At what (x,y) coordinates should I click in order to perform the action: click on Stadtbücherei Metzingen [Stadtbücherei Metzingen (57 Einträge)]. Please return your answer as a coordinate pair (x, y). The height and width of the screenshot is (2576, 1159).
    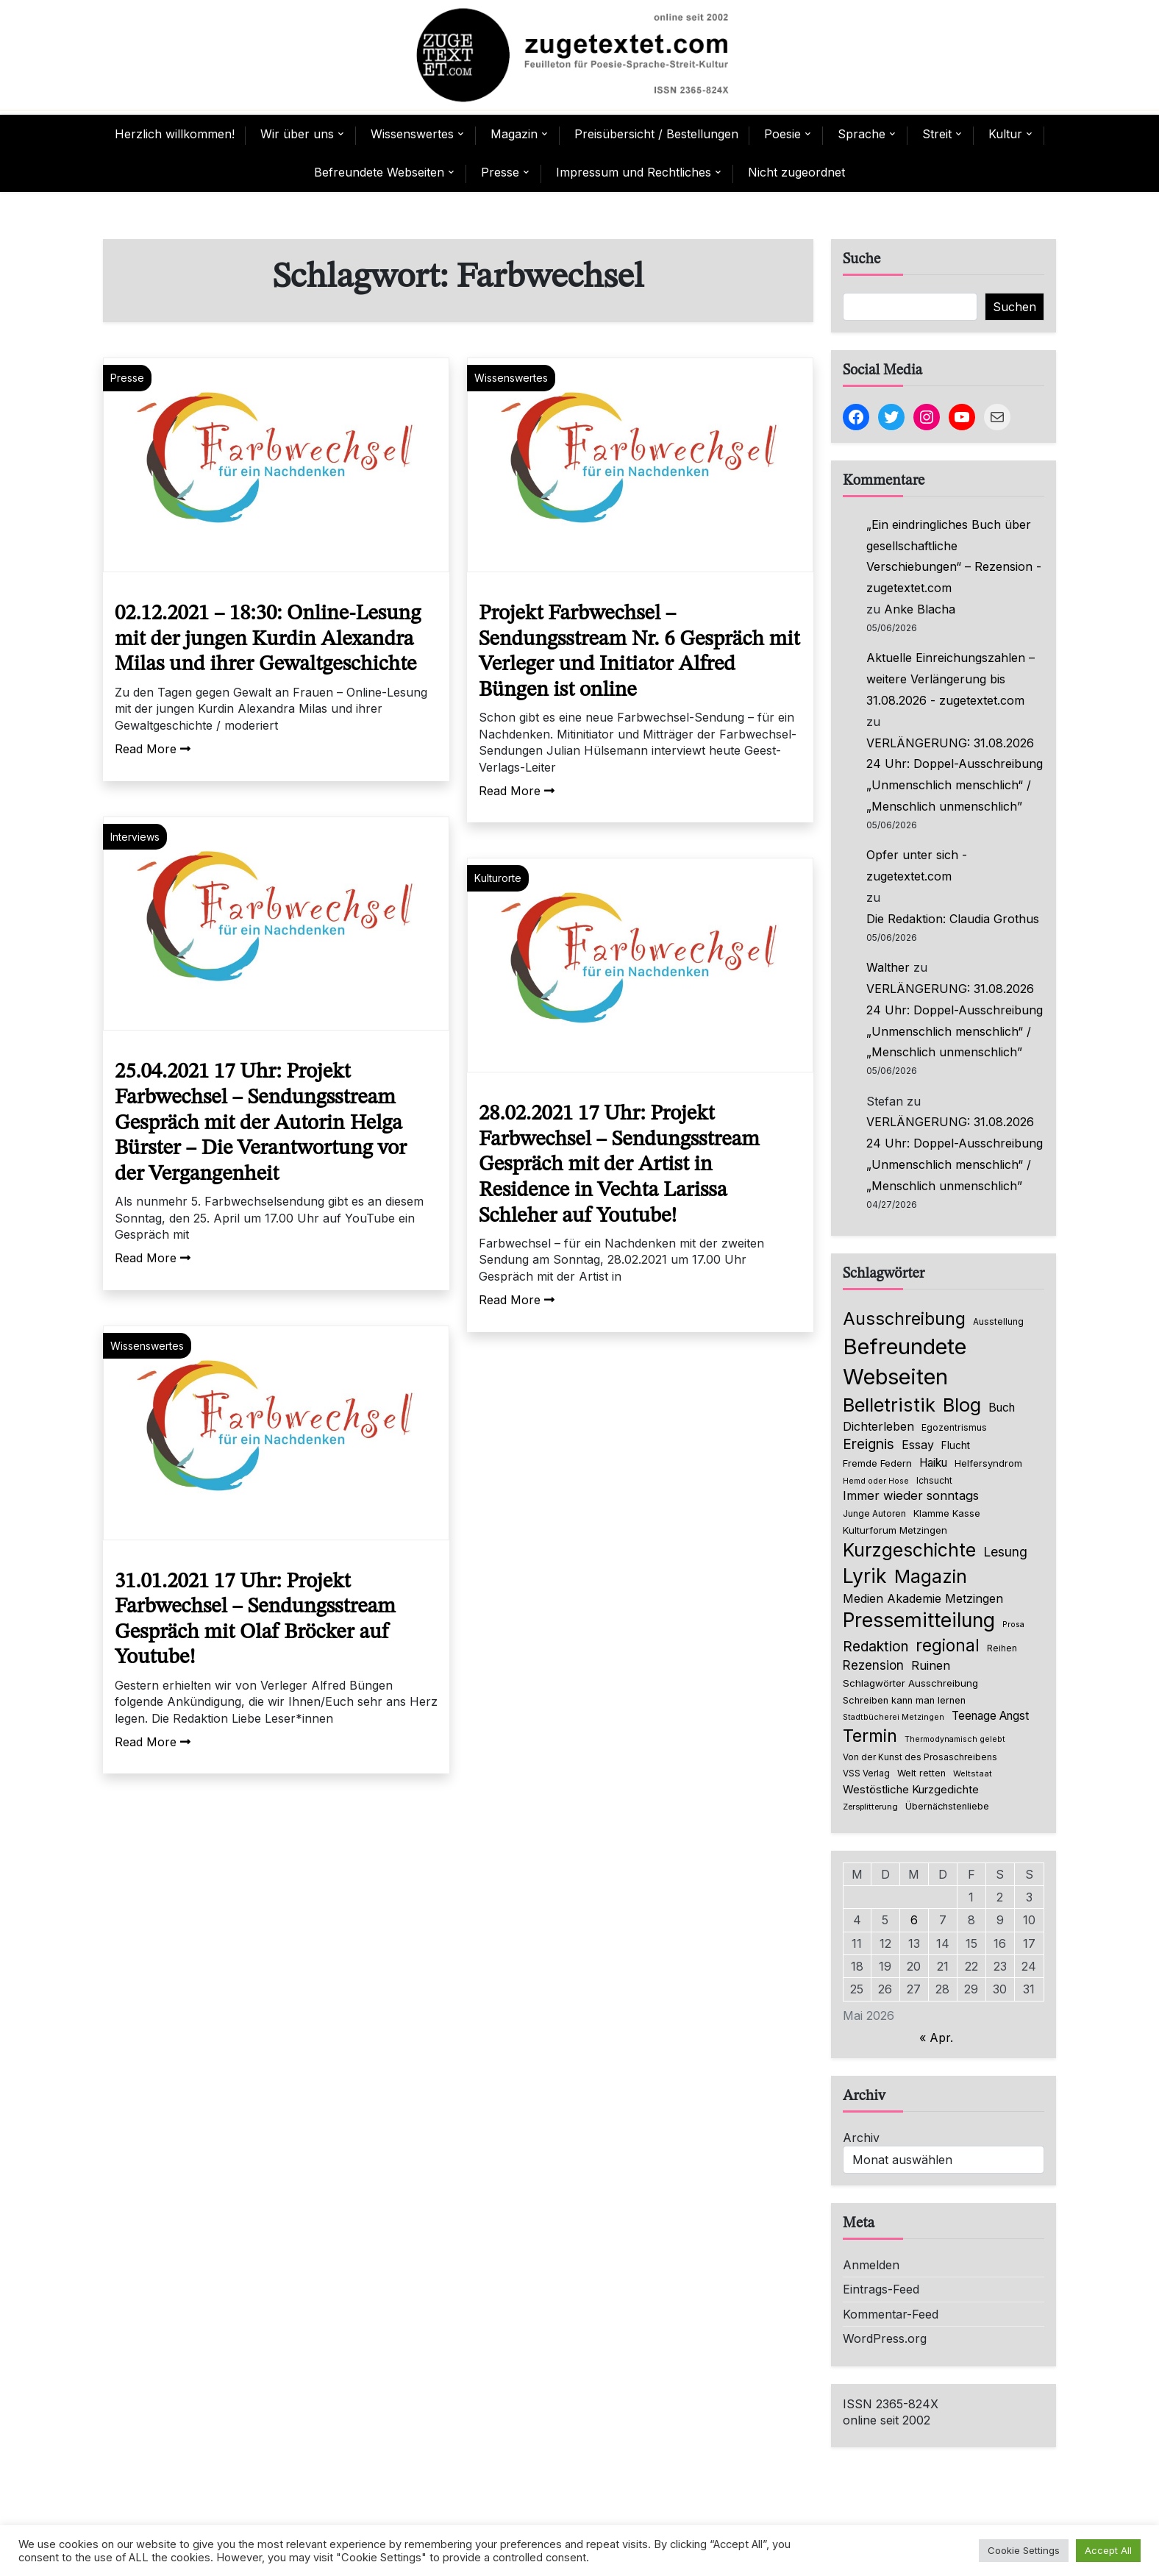
    Looking at the image, I should click on (893, 1717).